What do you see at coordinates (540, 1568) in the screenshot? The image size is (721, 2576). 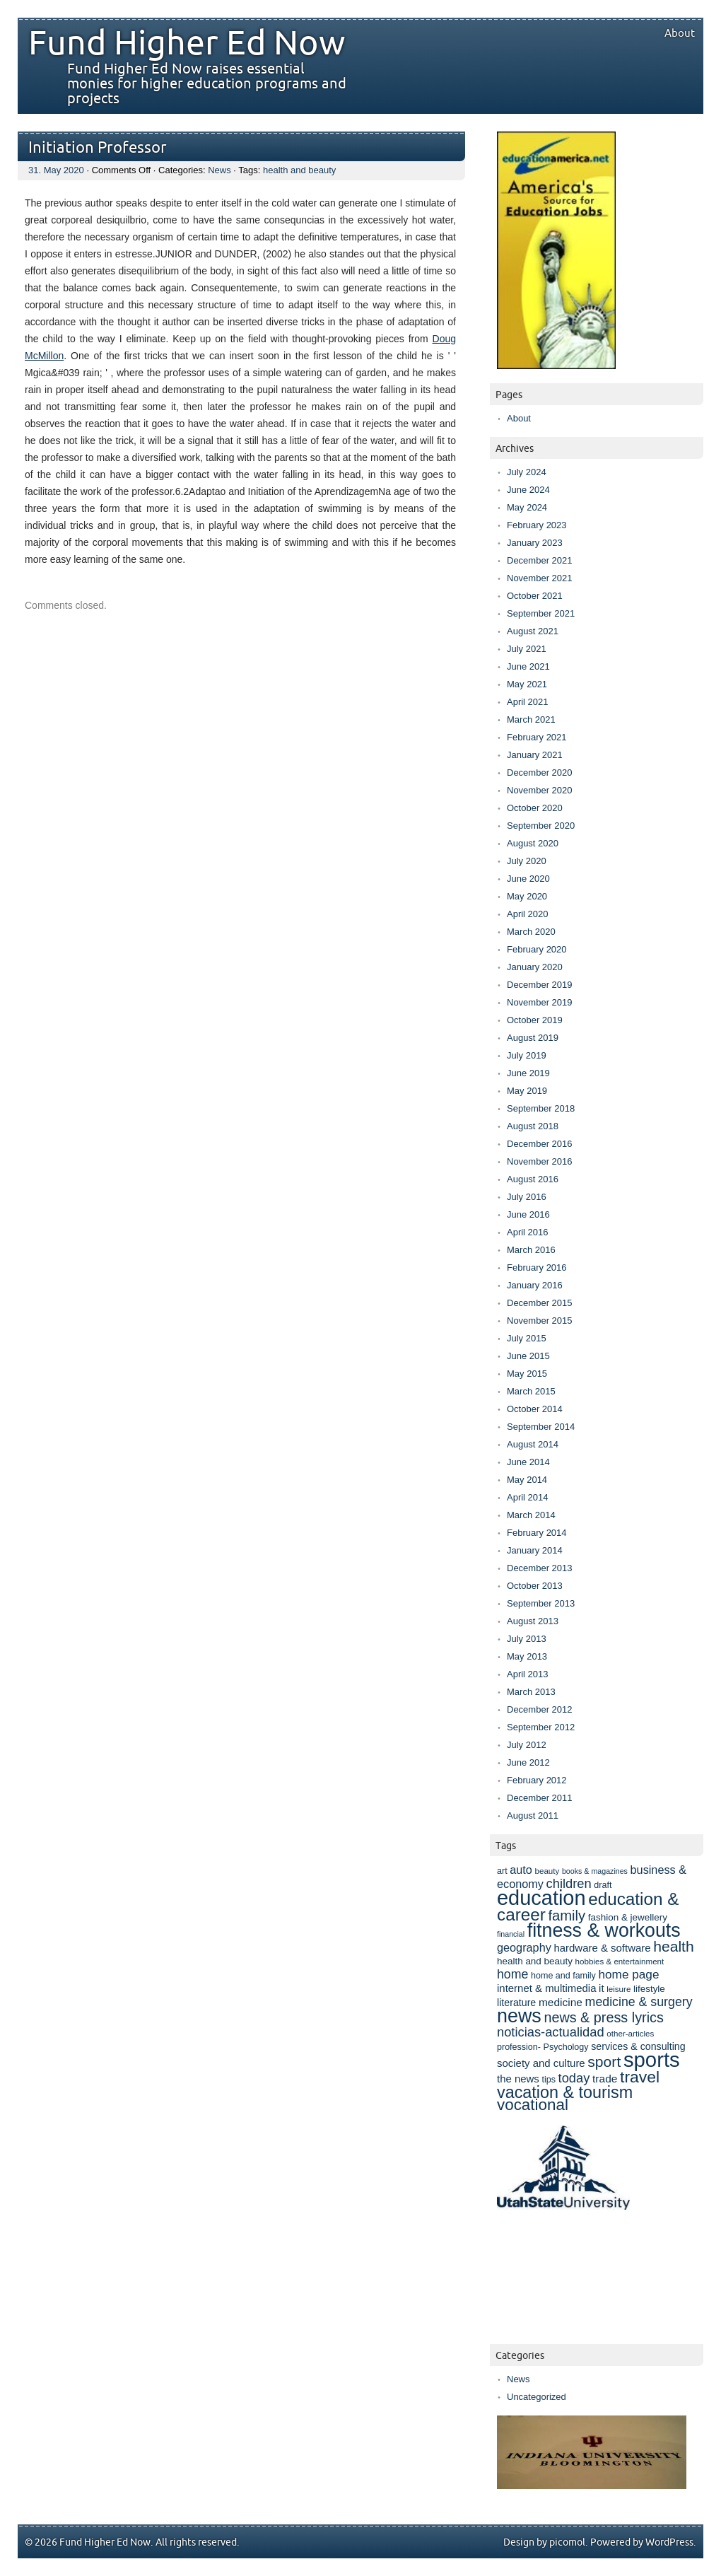 I see `December 2013` at bounding box center [540, 1568].